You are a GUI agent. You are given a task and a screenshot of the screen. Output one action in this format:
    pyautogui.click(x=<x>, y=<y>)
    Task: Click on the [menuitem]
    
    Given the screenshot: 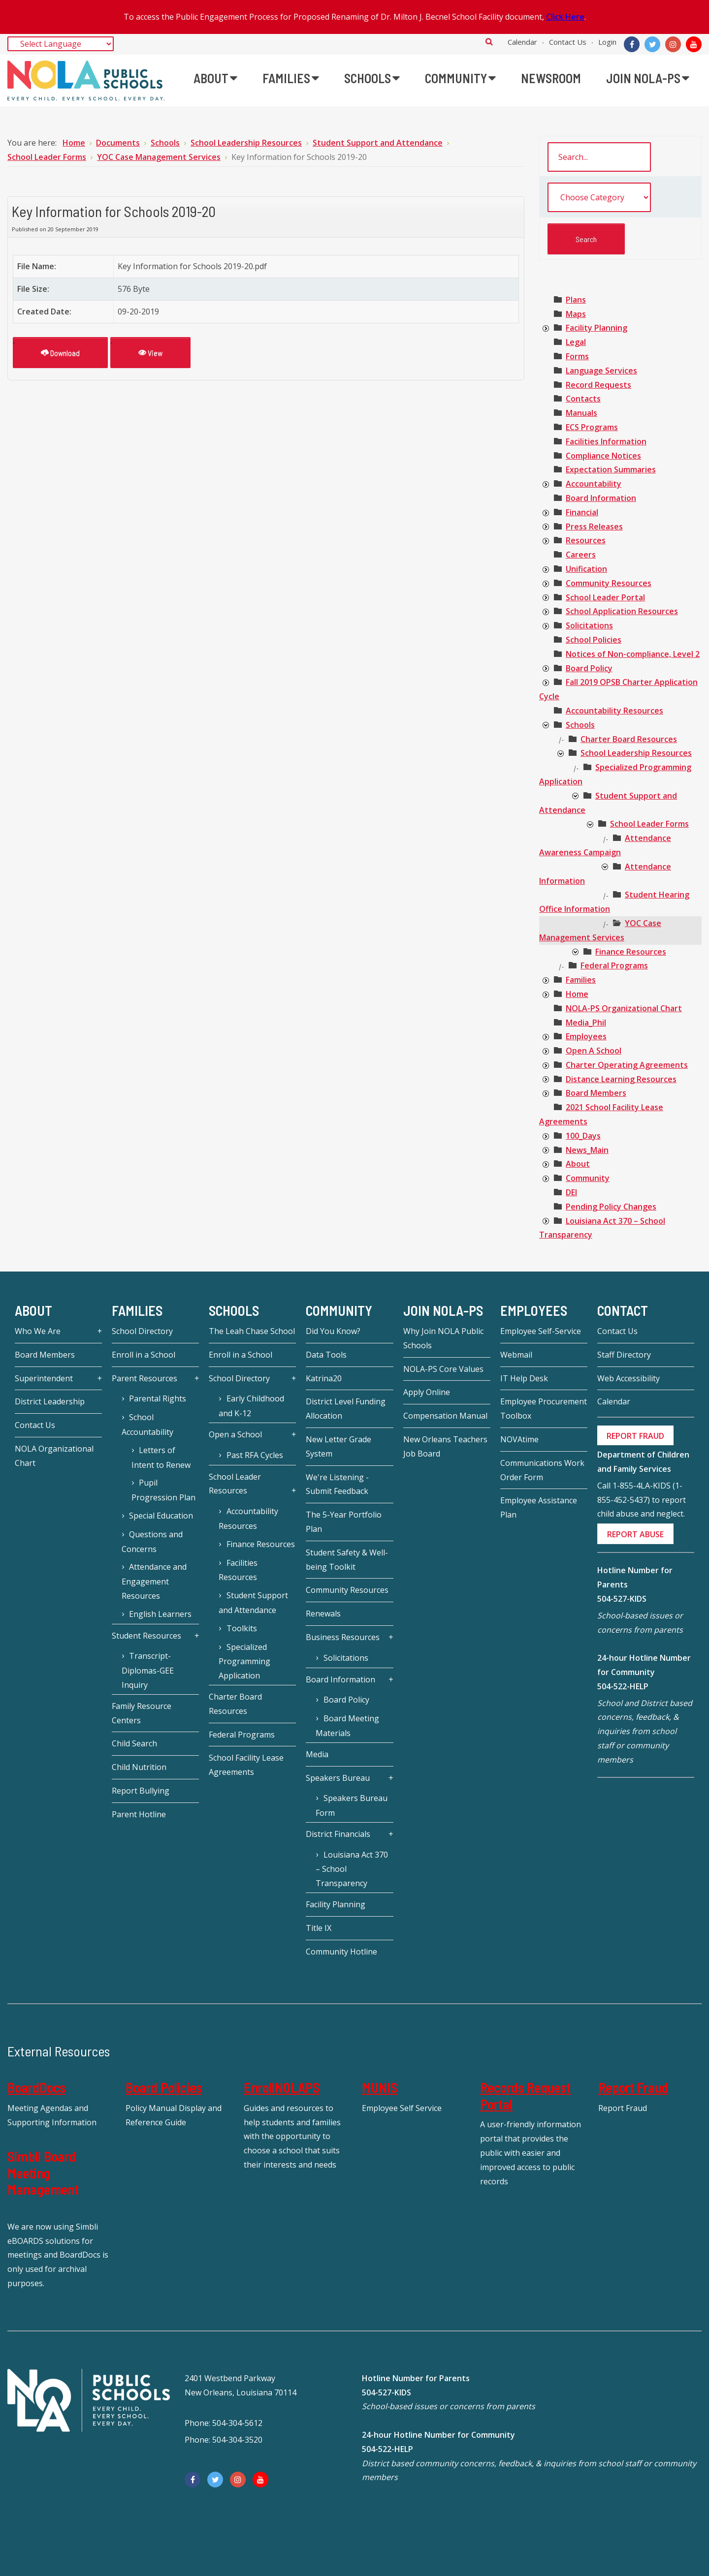 What is the action you would take?
    pyautogui.click(x=215, y=78)
    